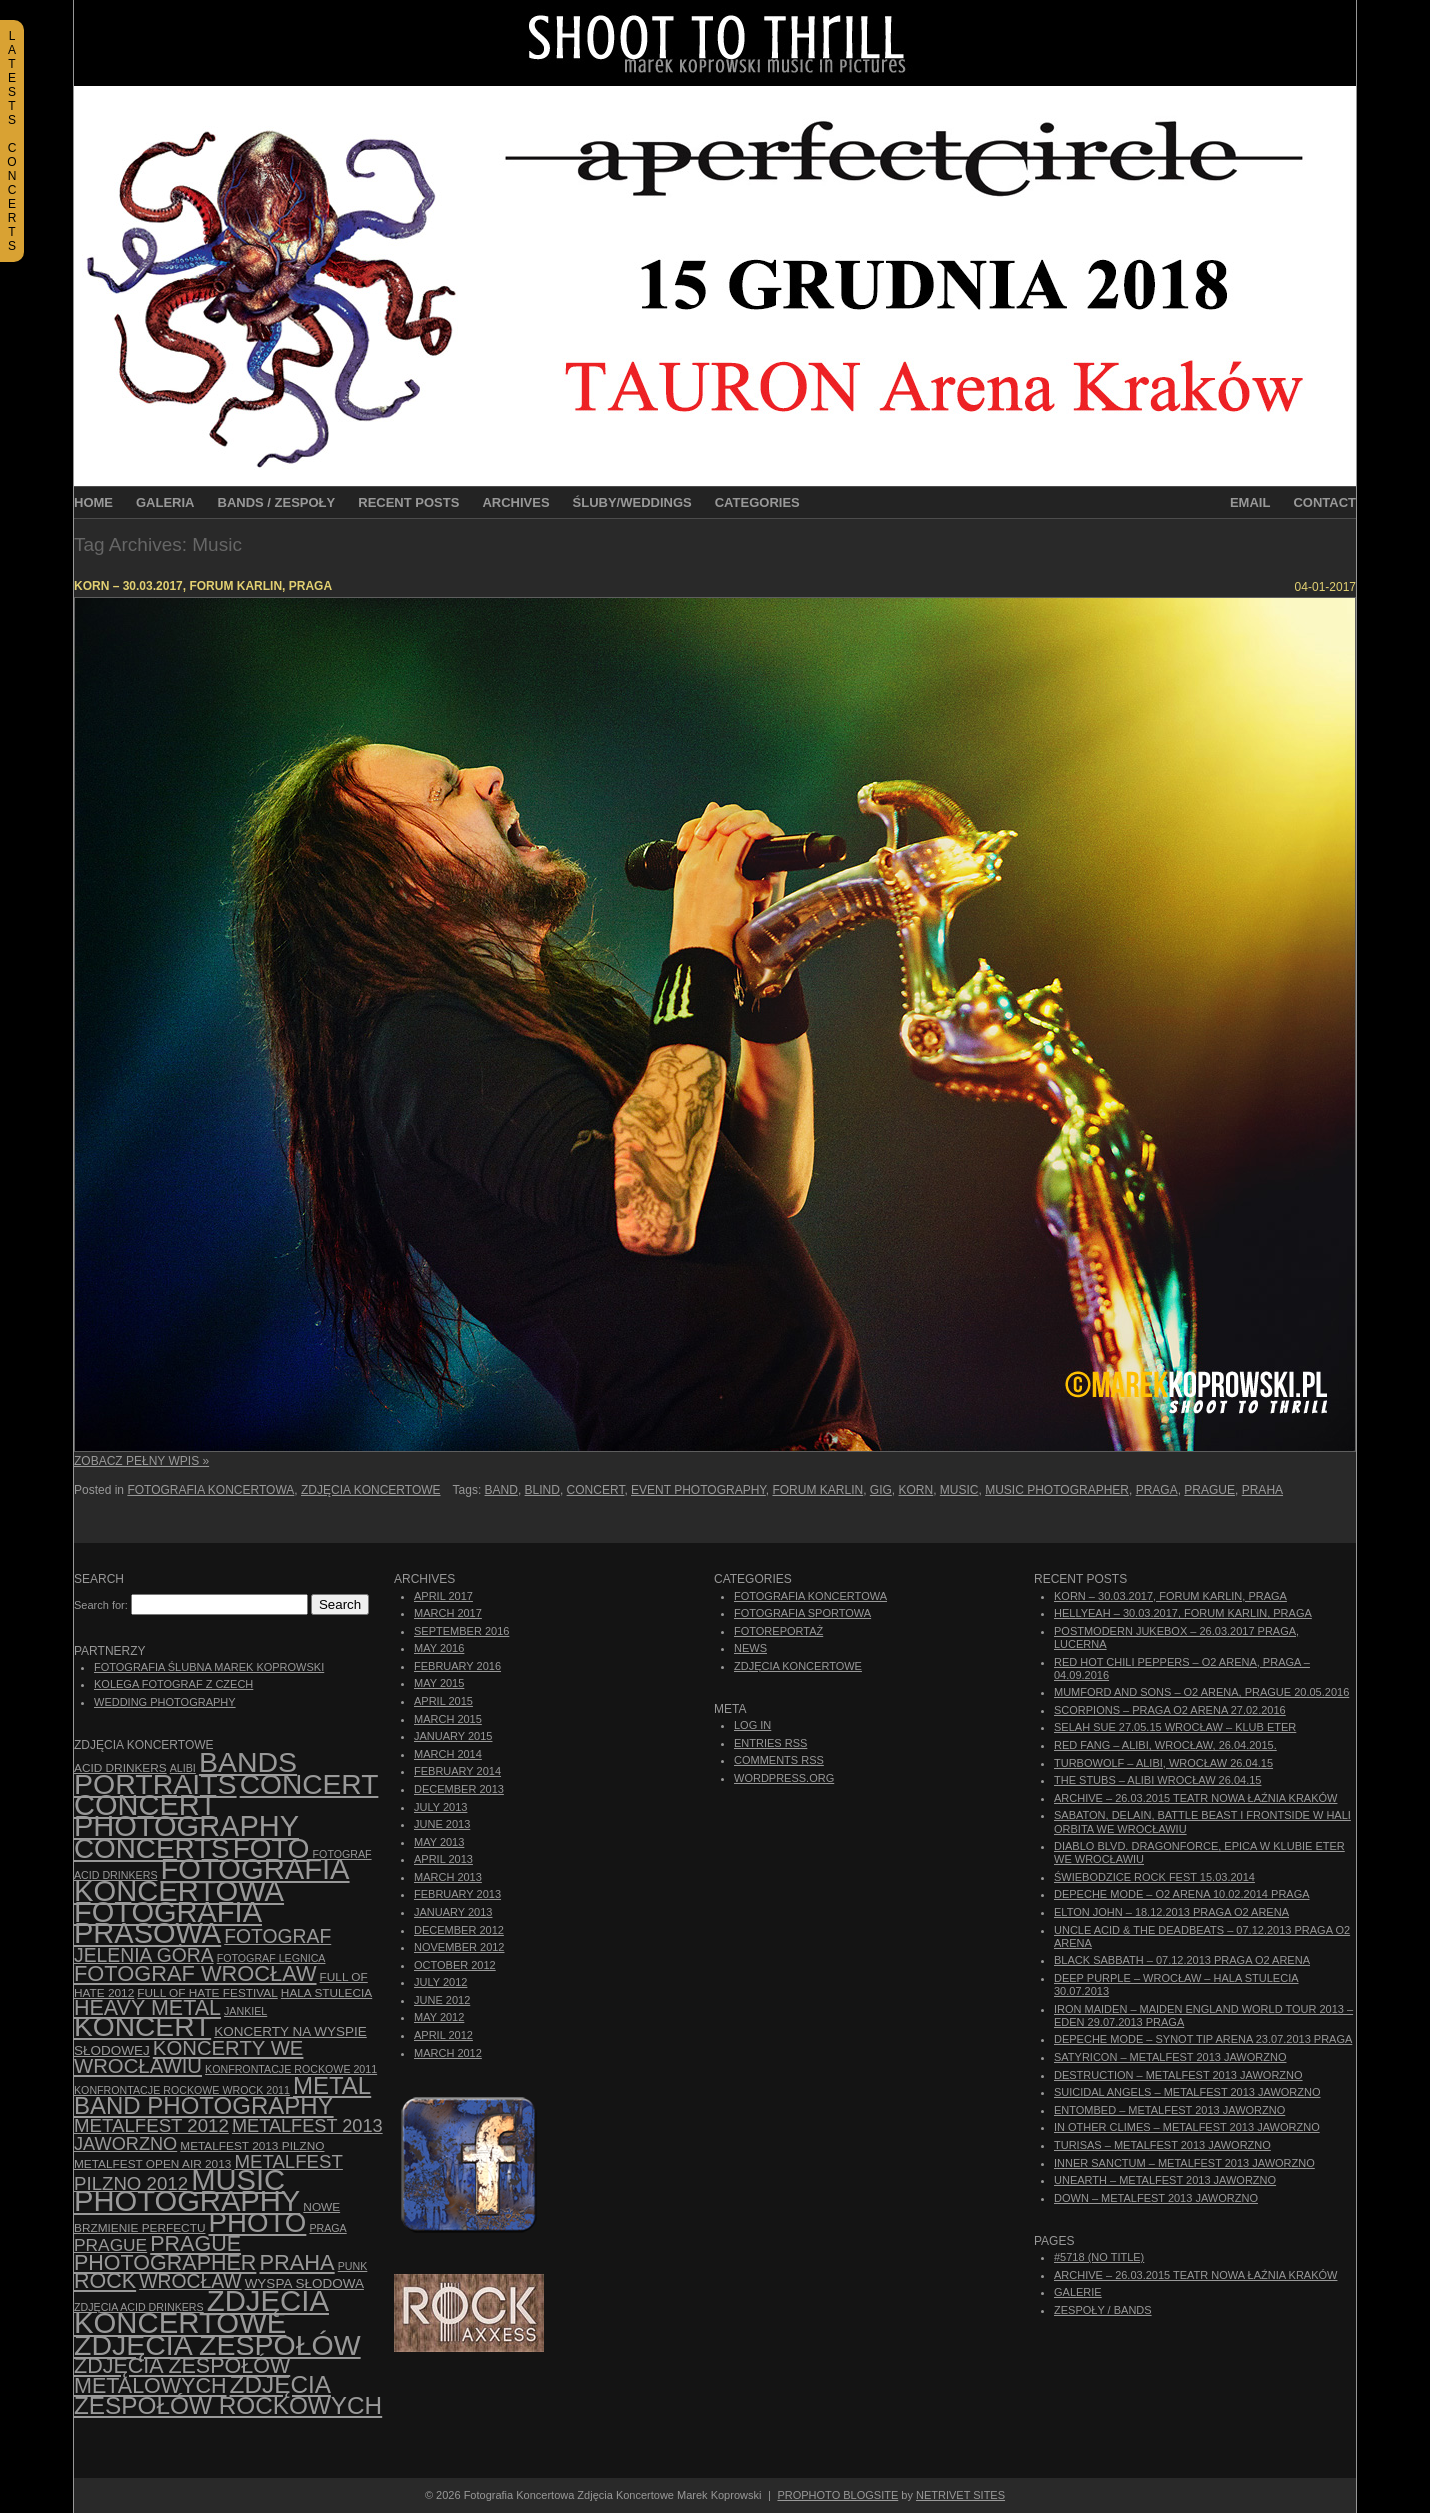 This screenshot has width=1430, height=2513. What do you see at coordinates (448, 1877) in the screenshot?
I see `March 2013` at bounding box center [448, 1877].